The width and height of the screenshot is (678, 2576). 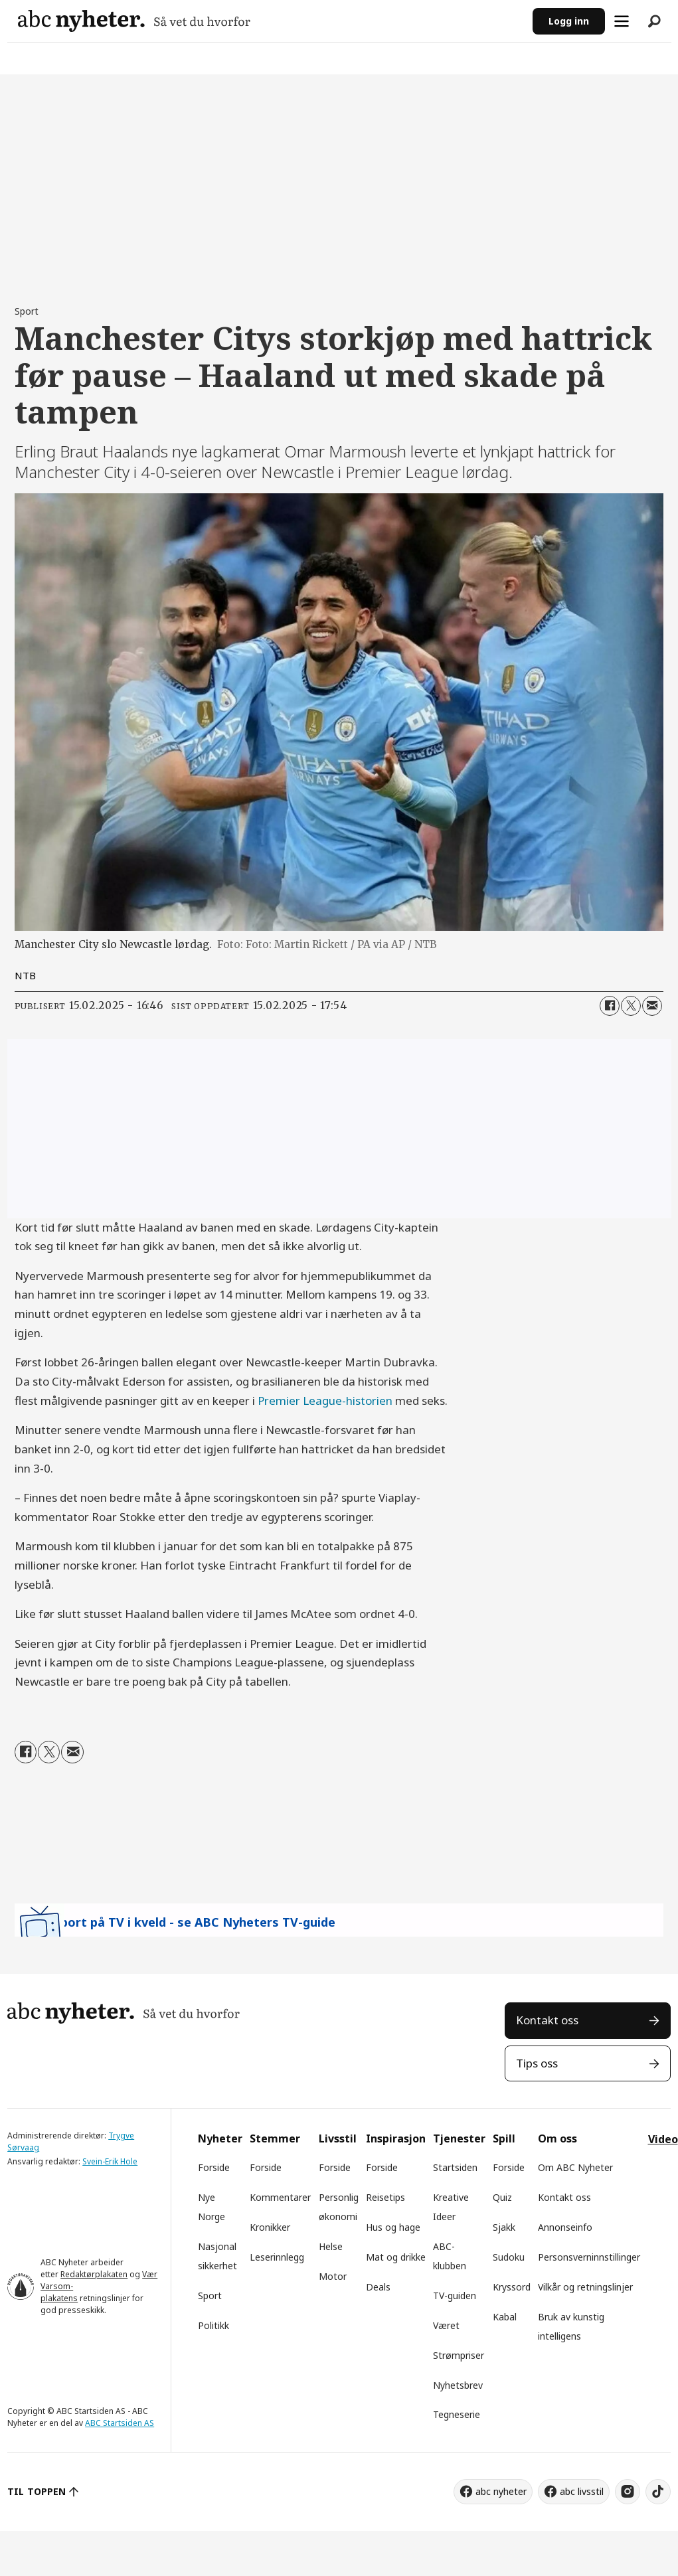 I want to click on Startsiden, so click(x=455, y=2167).